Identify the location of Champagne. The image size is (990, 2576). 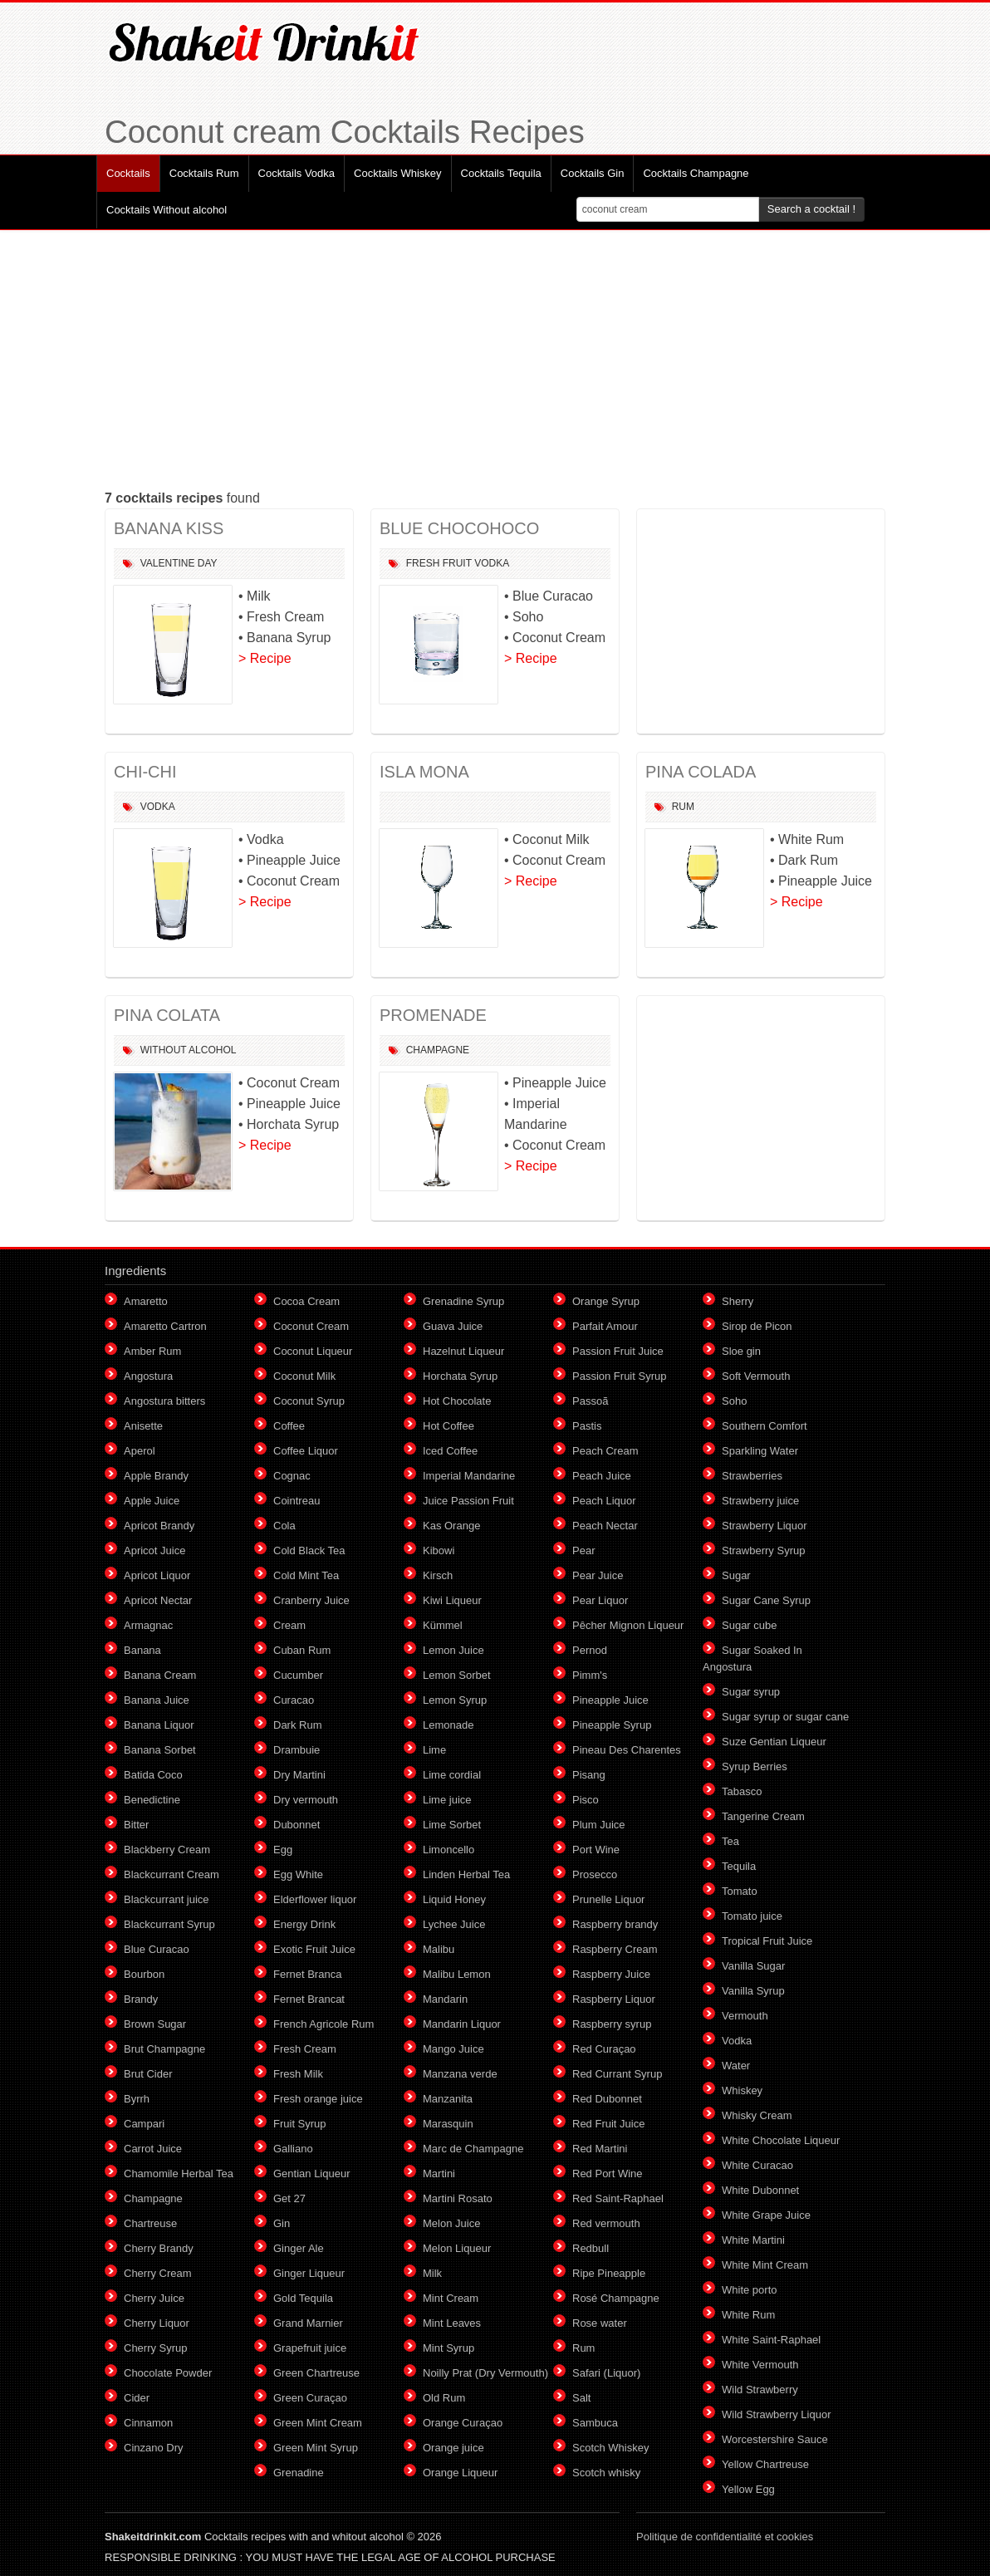
(437, 1050).